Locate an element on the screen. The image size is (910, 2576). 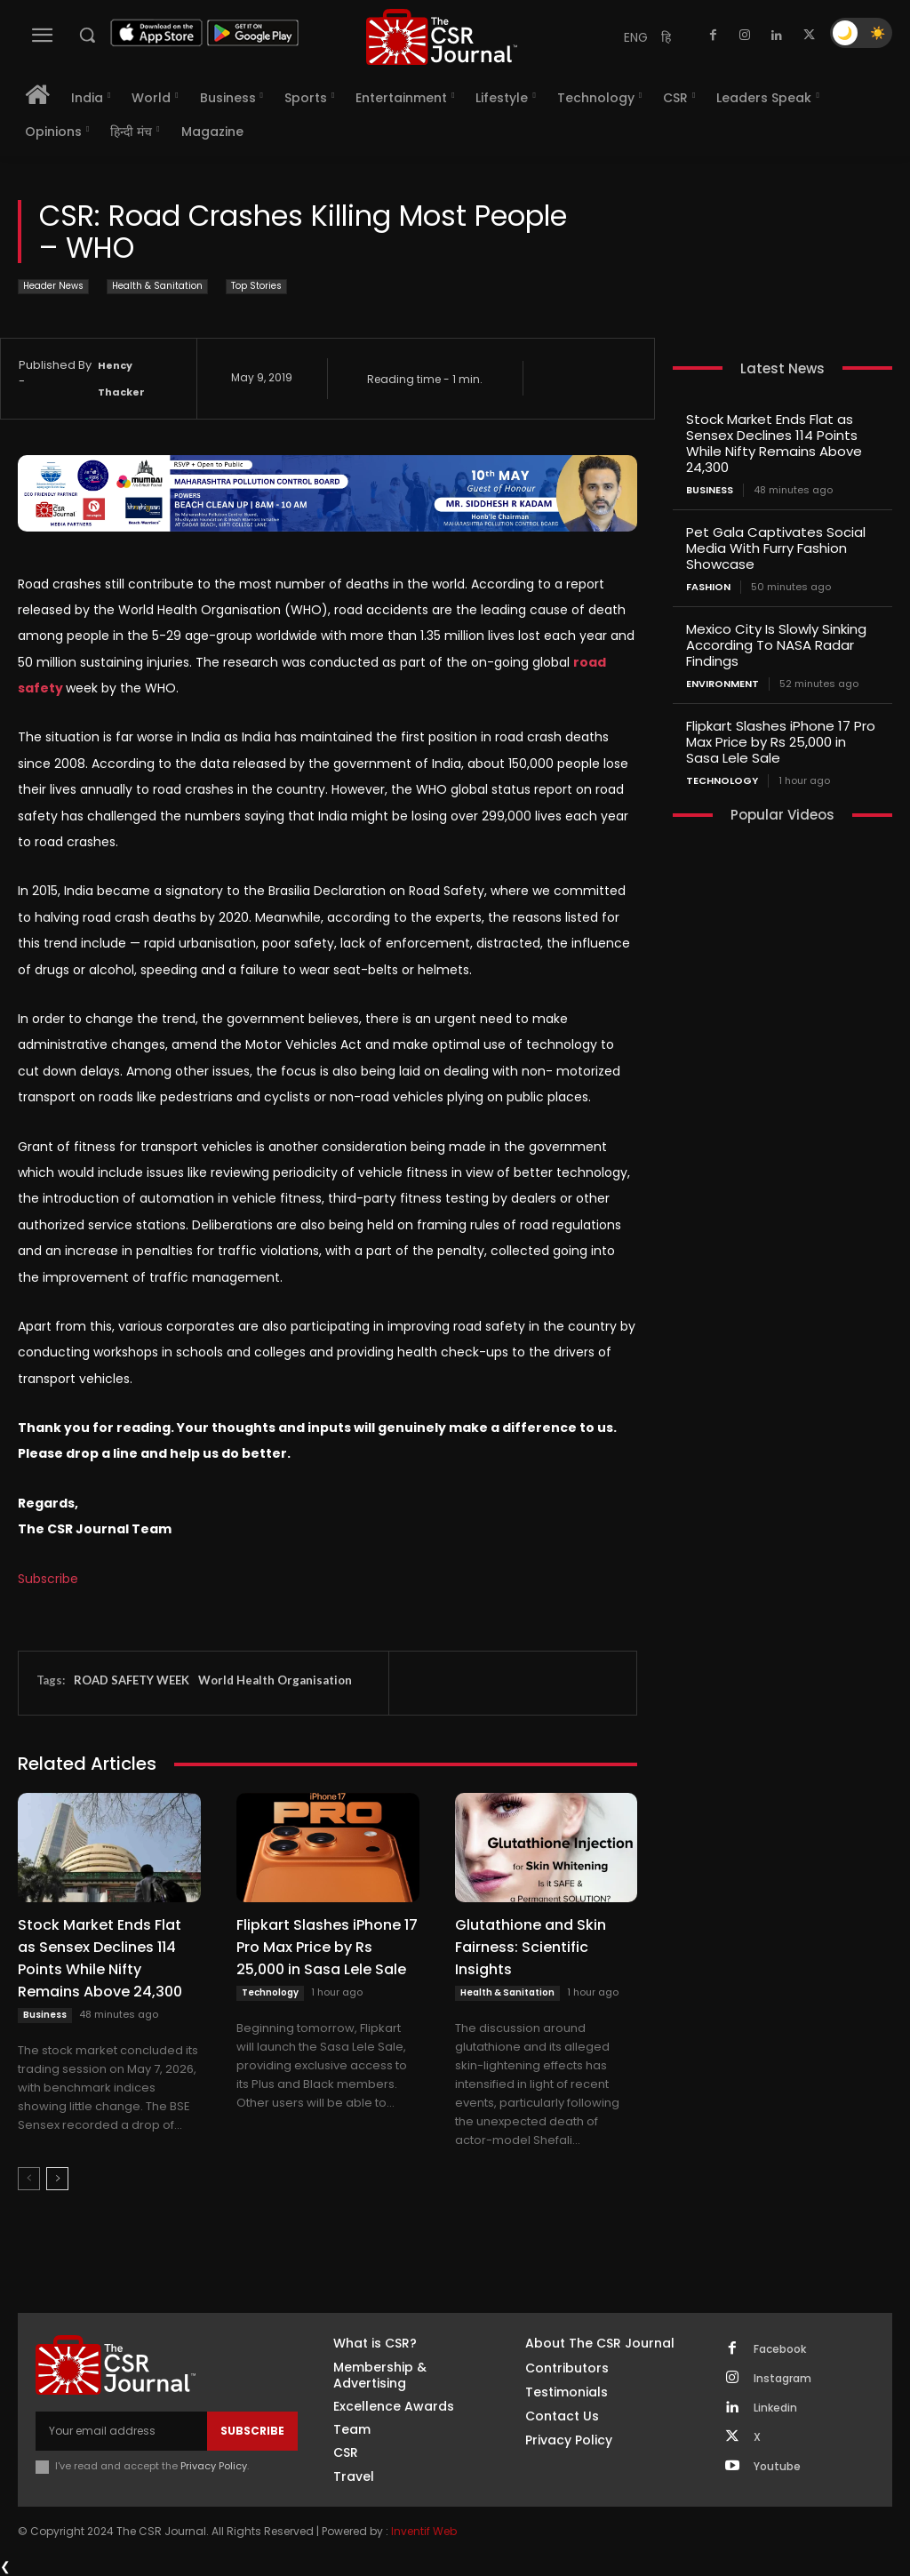
[THECSRJOURNAL] is located at coordinates (441, 37).